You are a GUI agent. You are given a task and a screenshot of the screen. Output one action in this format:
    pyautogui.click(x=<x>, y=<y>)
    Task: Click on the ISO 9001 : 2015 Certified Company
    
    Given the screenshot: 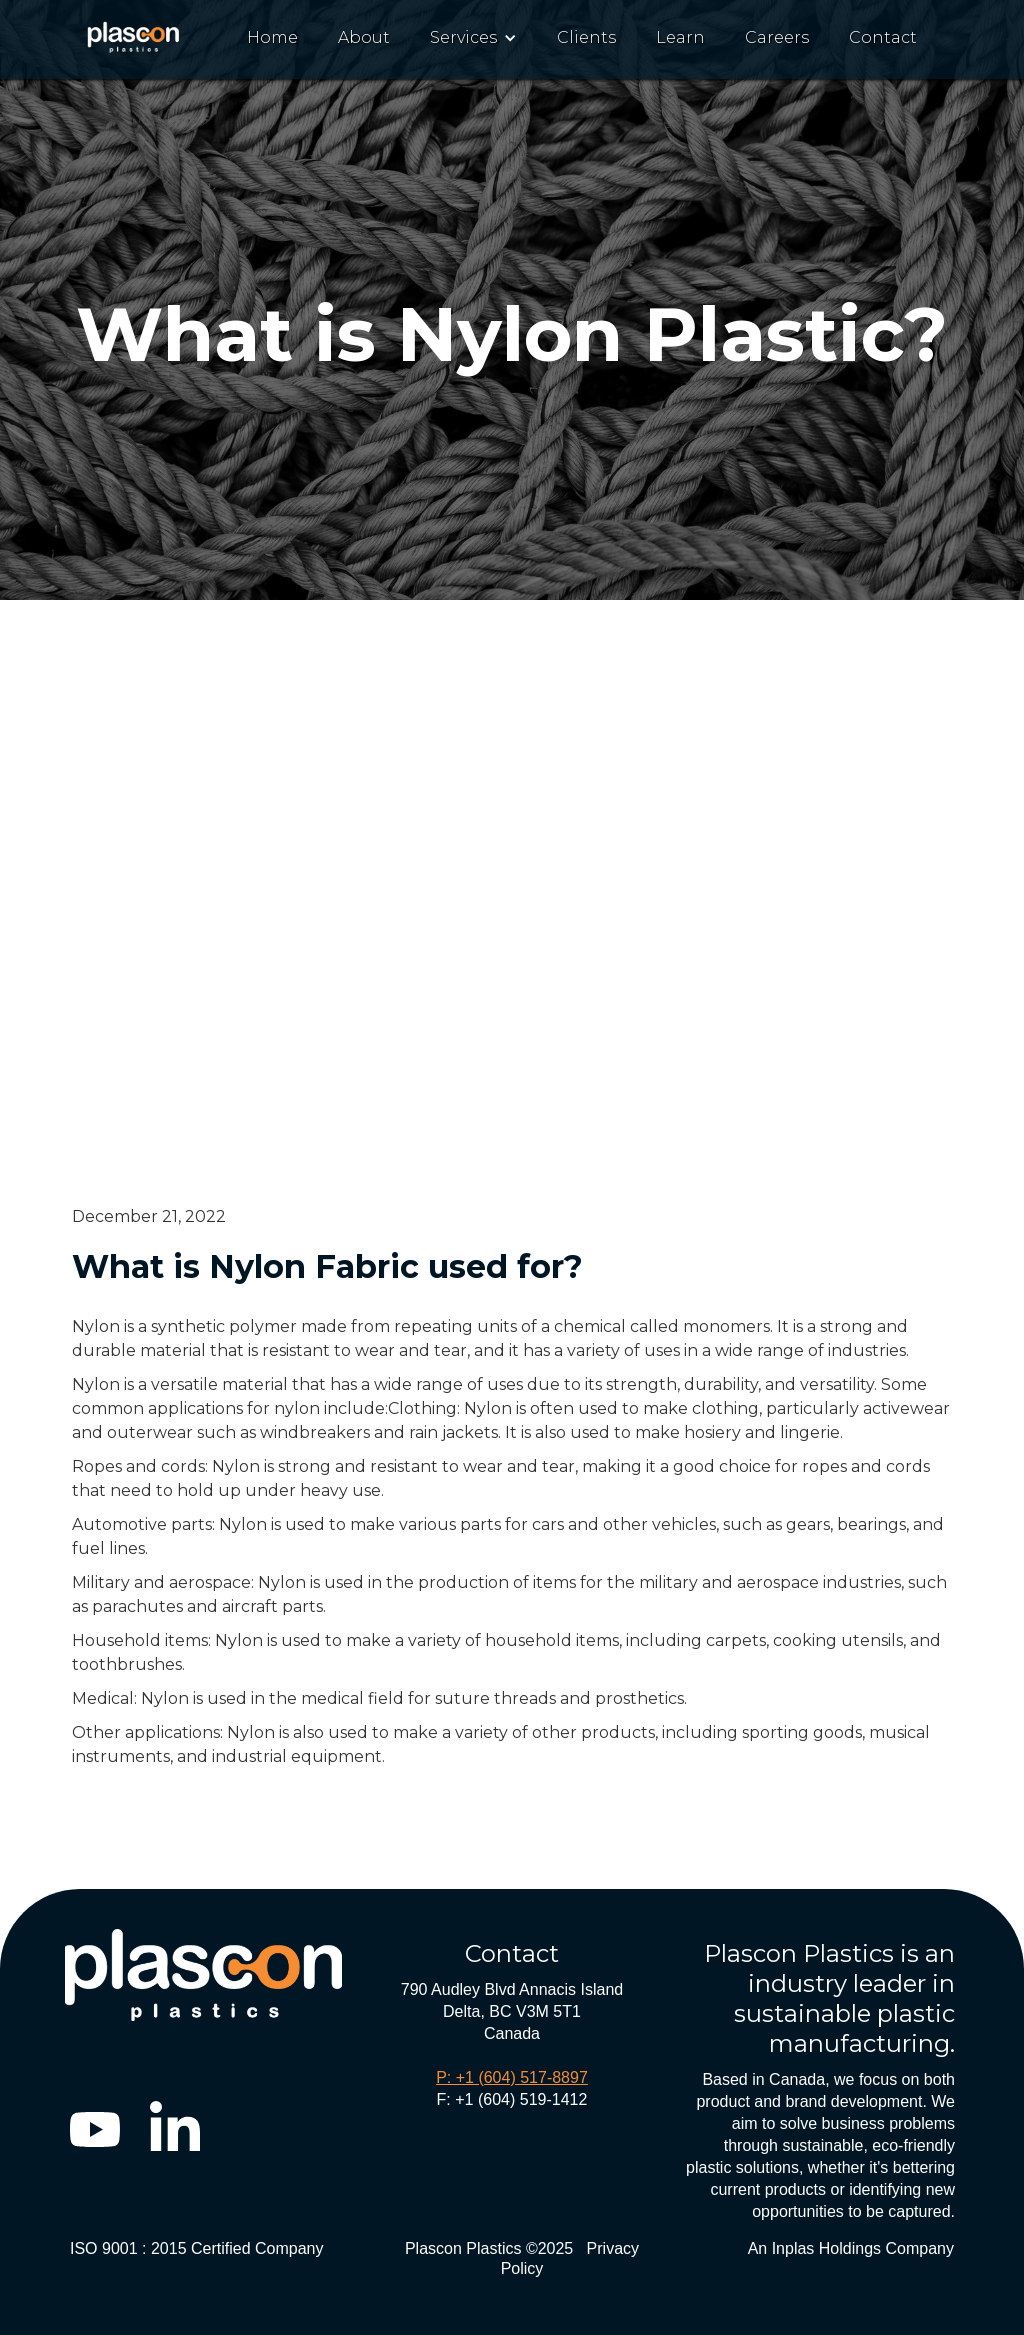 What is the action you would take?
    pyautogui.click(x=196, y=2248)
    